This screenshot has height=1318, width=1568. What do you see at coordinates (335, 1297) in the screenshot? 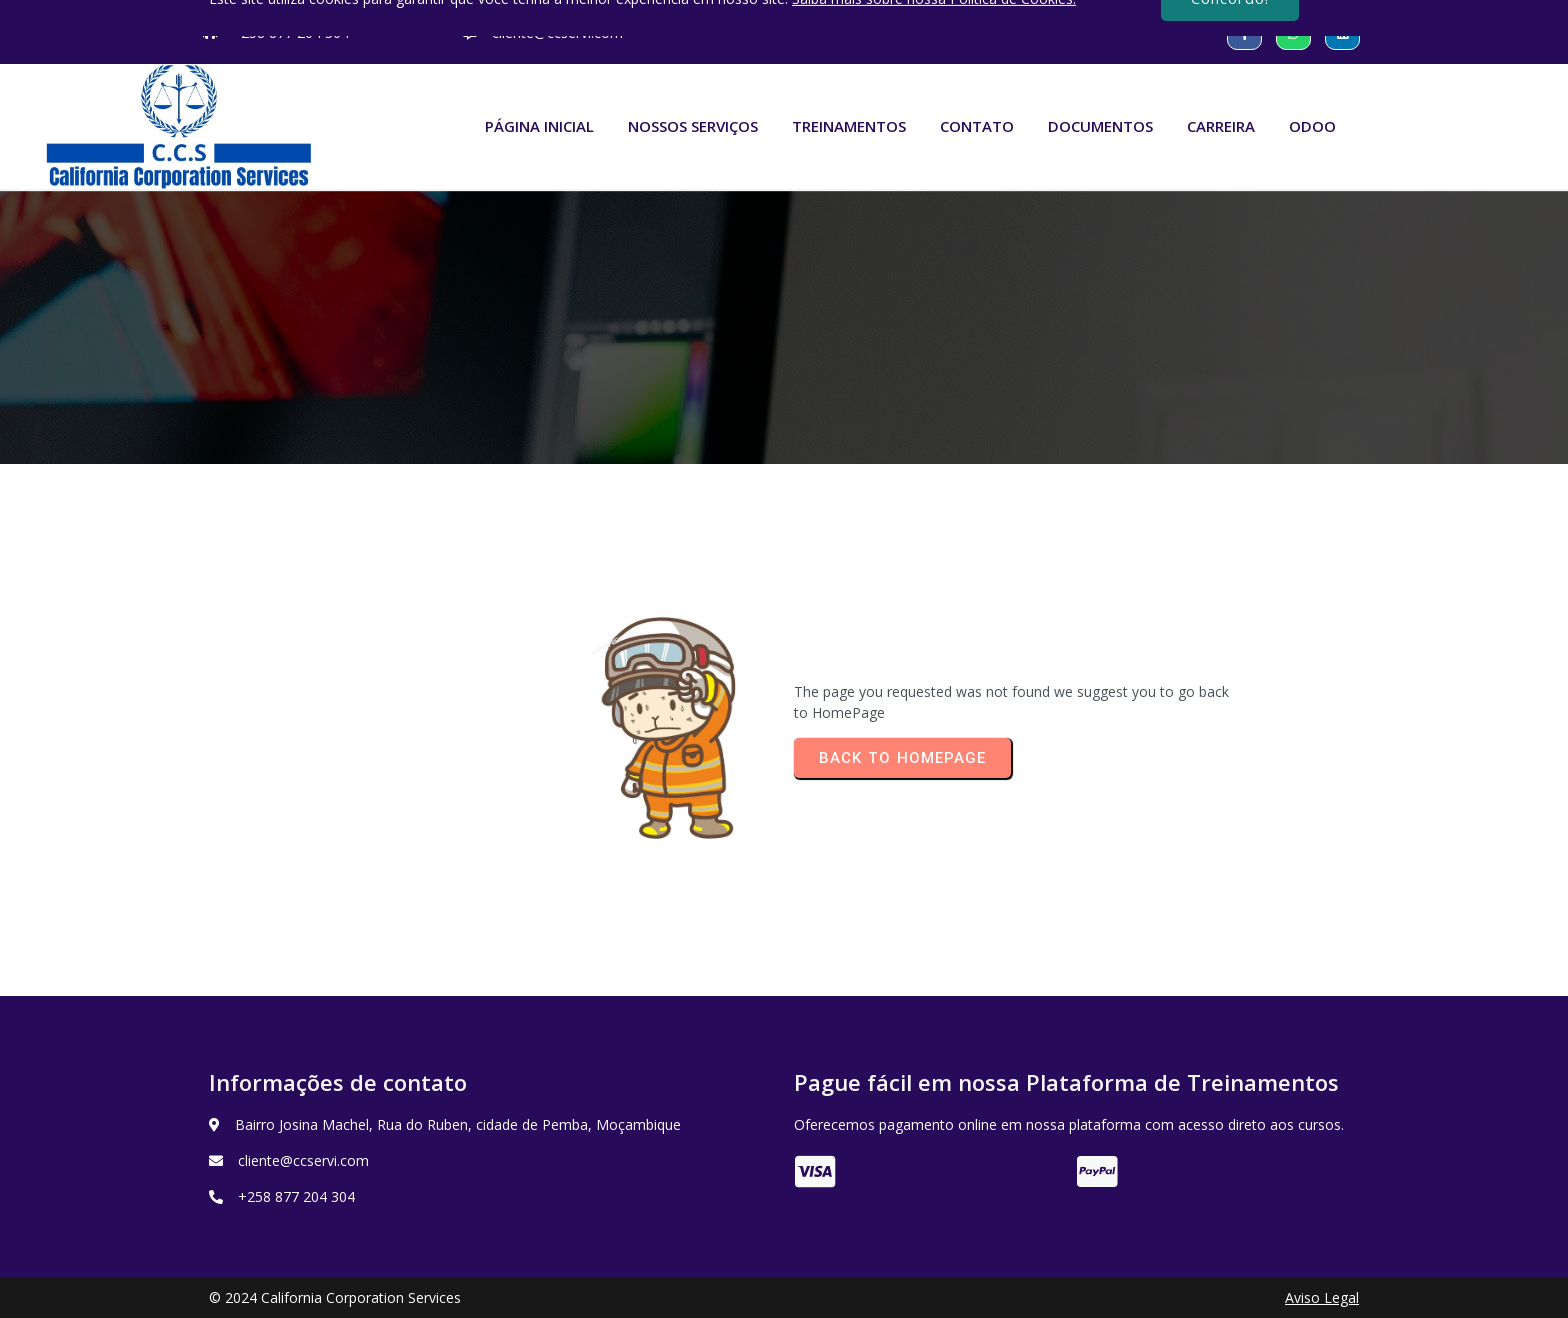
I see `© 2024 California Corporation Services` at bounding box center [335, 1297].